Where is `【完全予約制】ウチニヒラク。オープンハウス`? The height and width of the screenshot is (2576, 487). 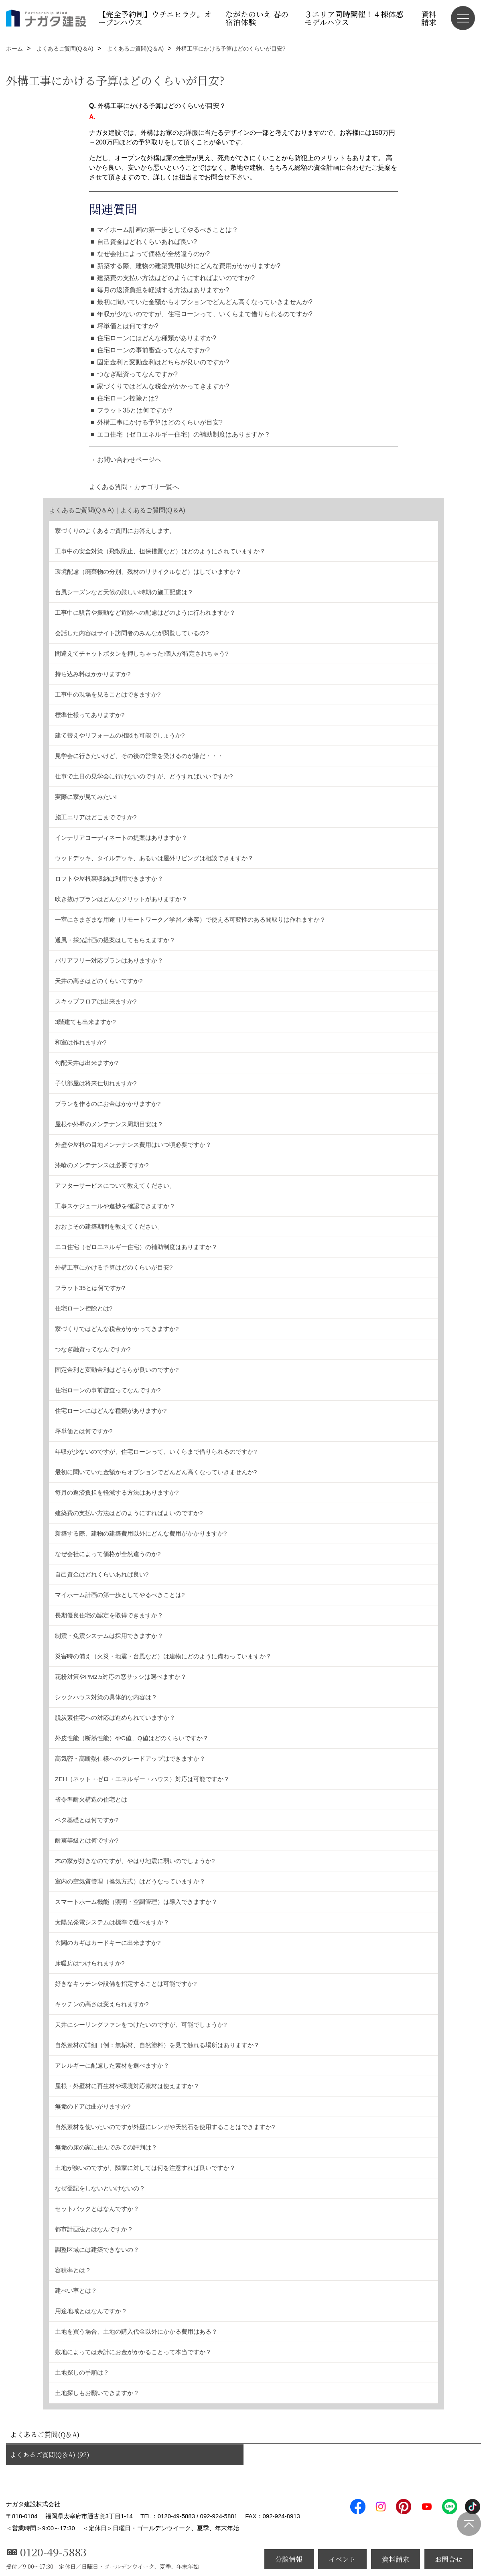 【完全予約制】ウチニヒラク。オープンハウス is located at coordinates (155, 17).